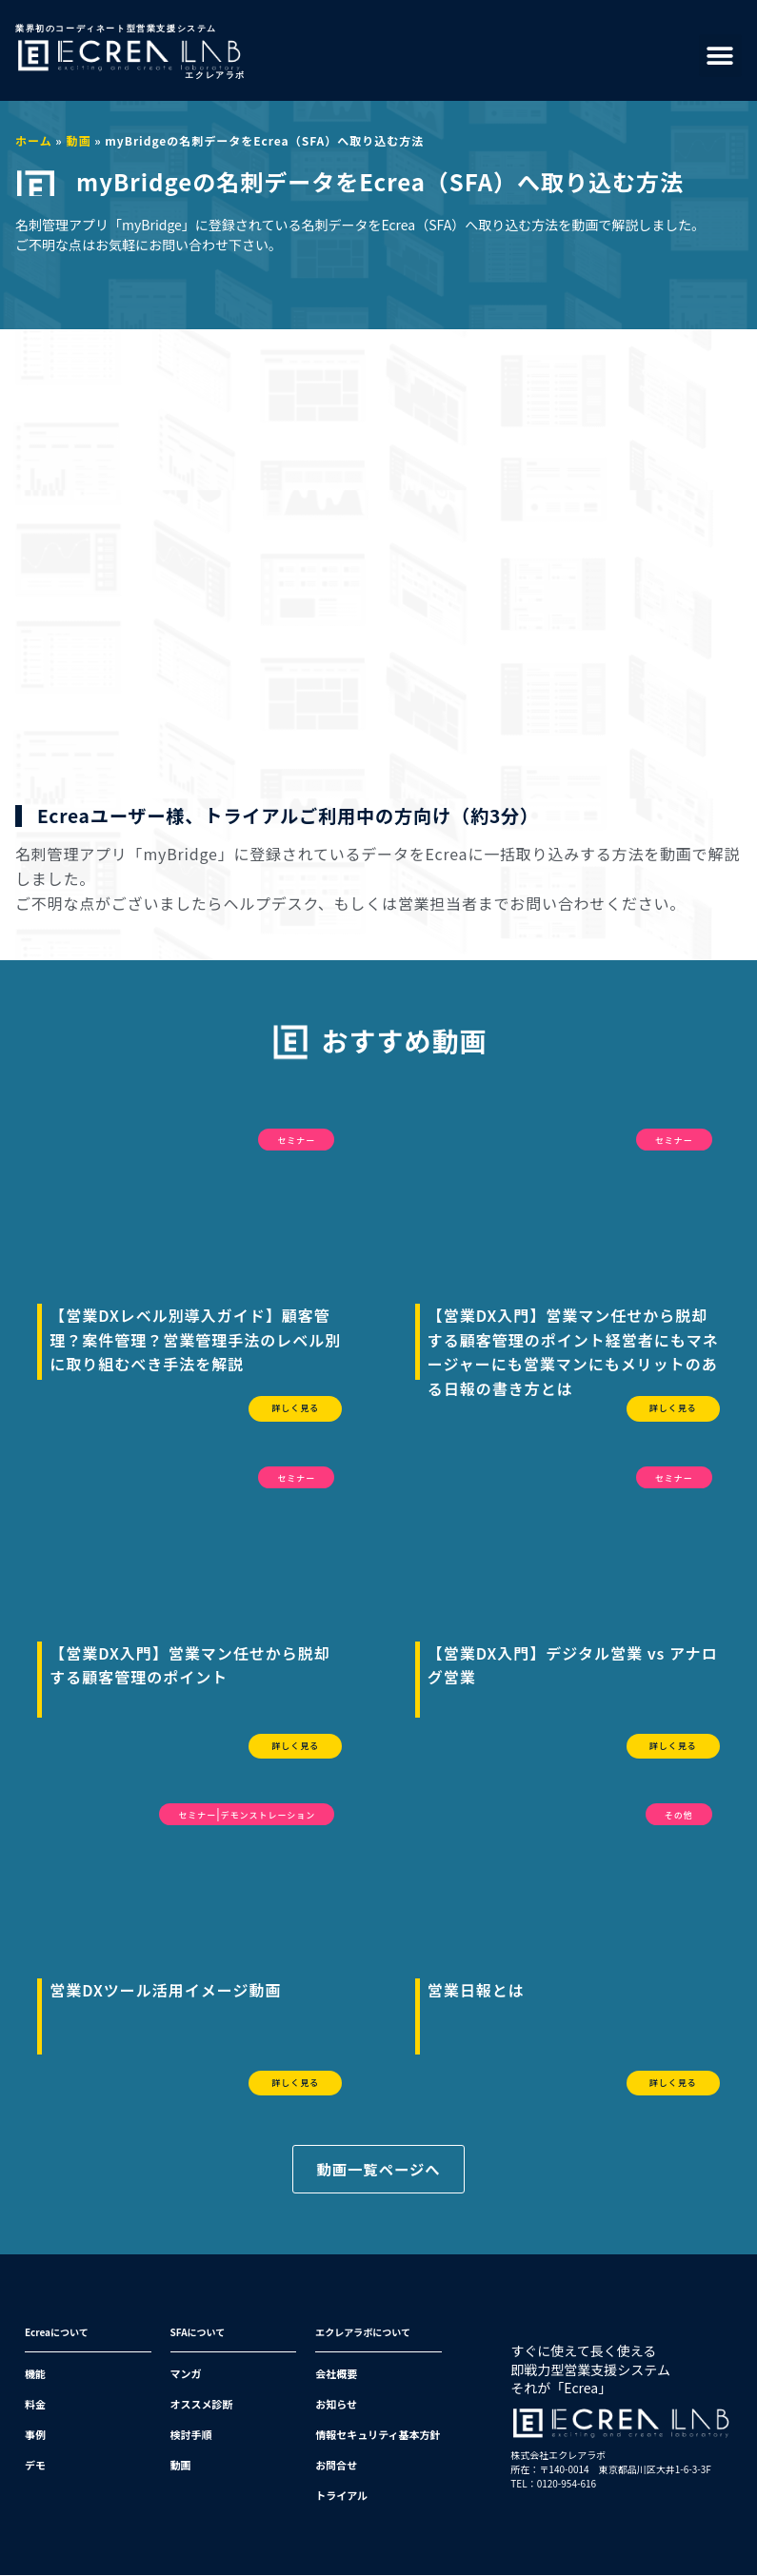 The width and height of the screenshot is (757, 2576). I want to click on 動画, so click(78, 140).